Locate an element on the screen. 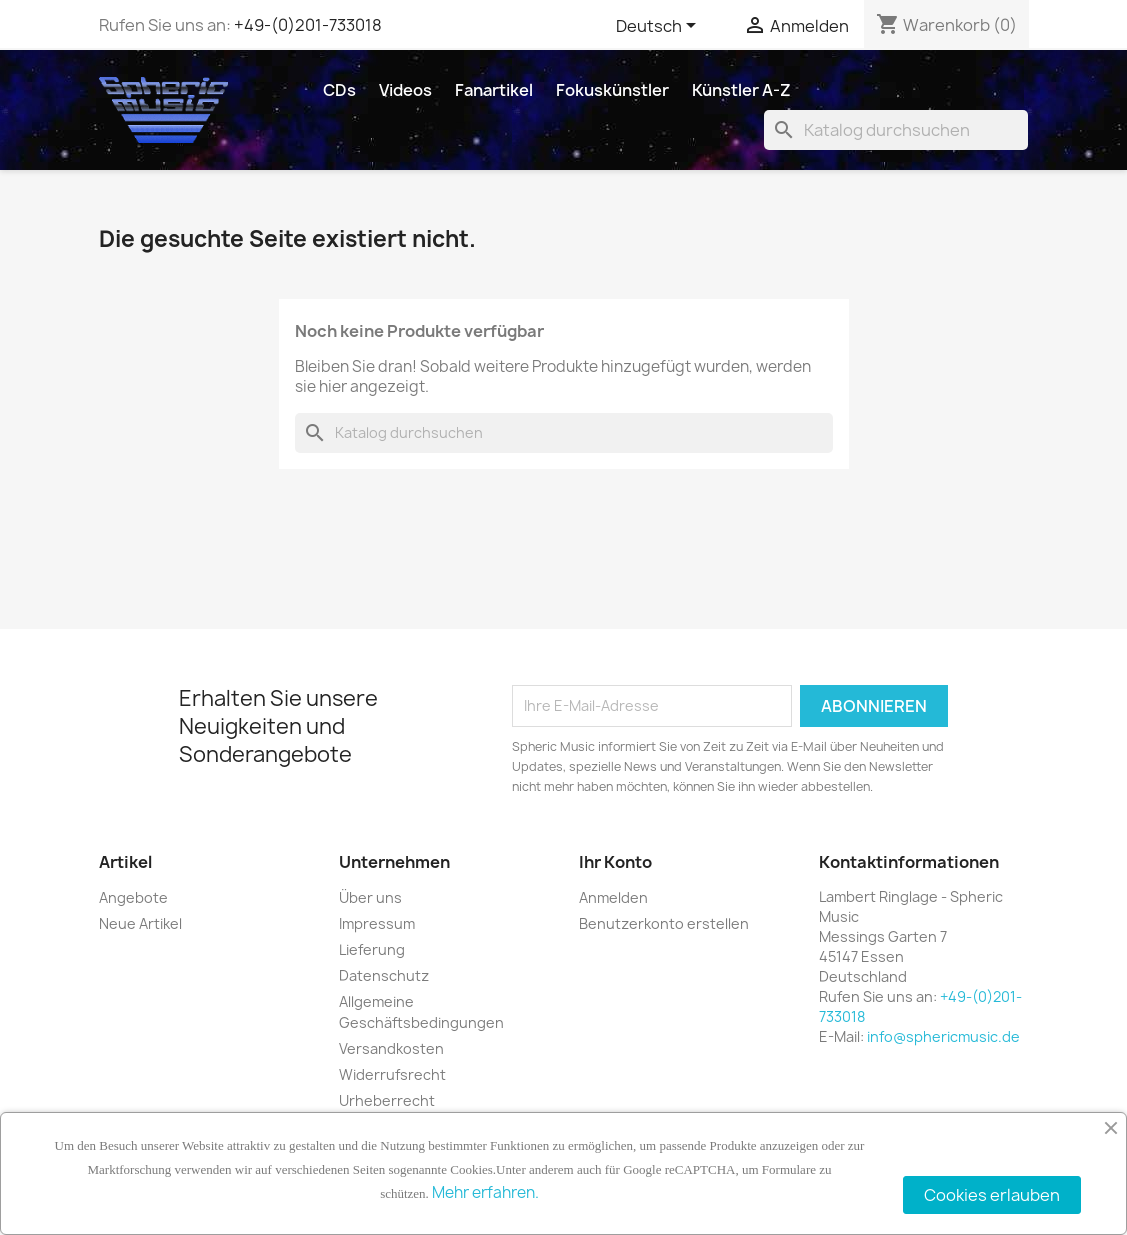 The image size is (1127, 1235). +49-(0)201-733018 is located at coordinates (308, 25).